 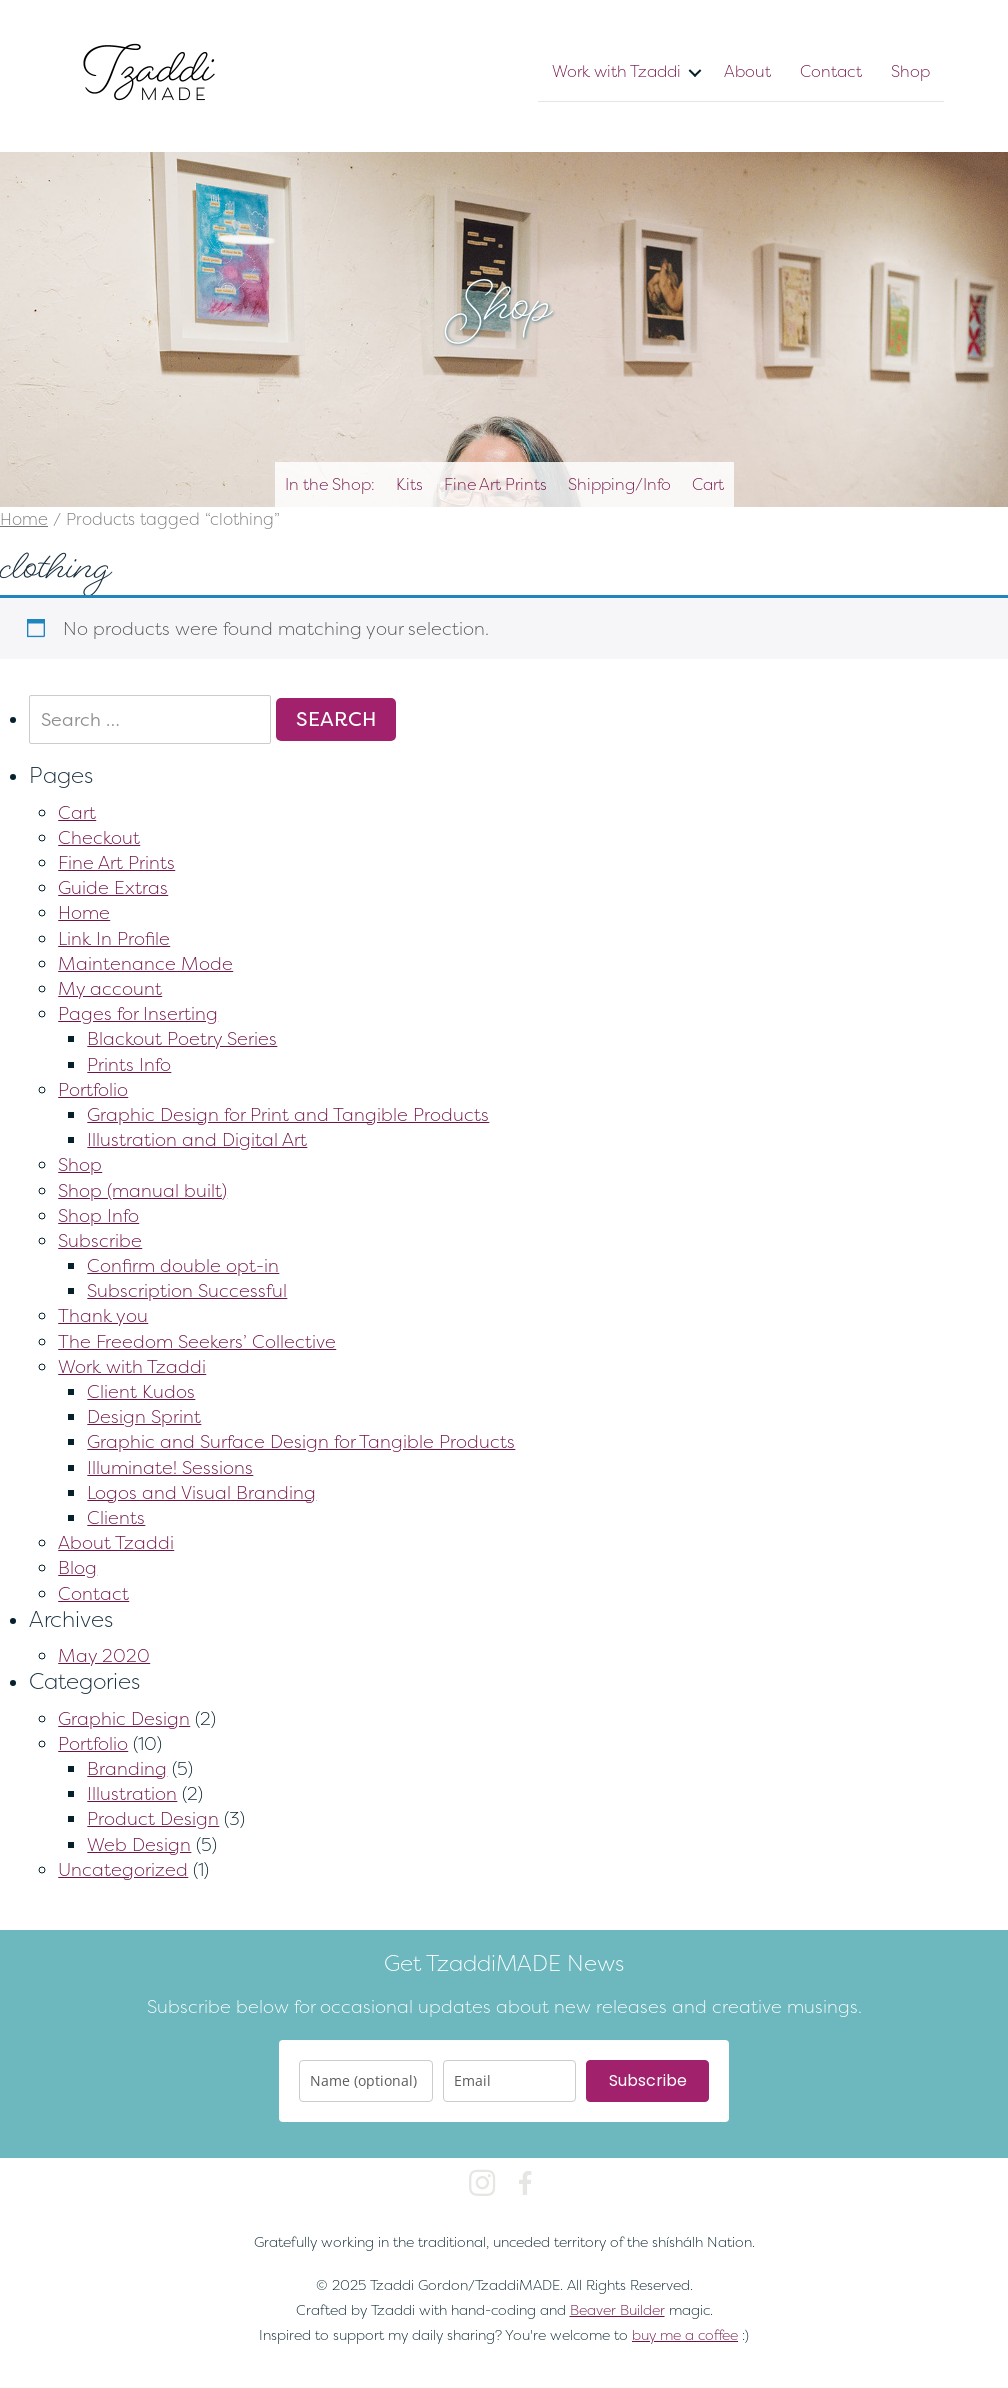 I want to click on Shop (manual built), so click(x=142, y=1190).